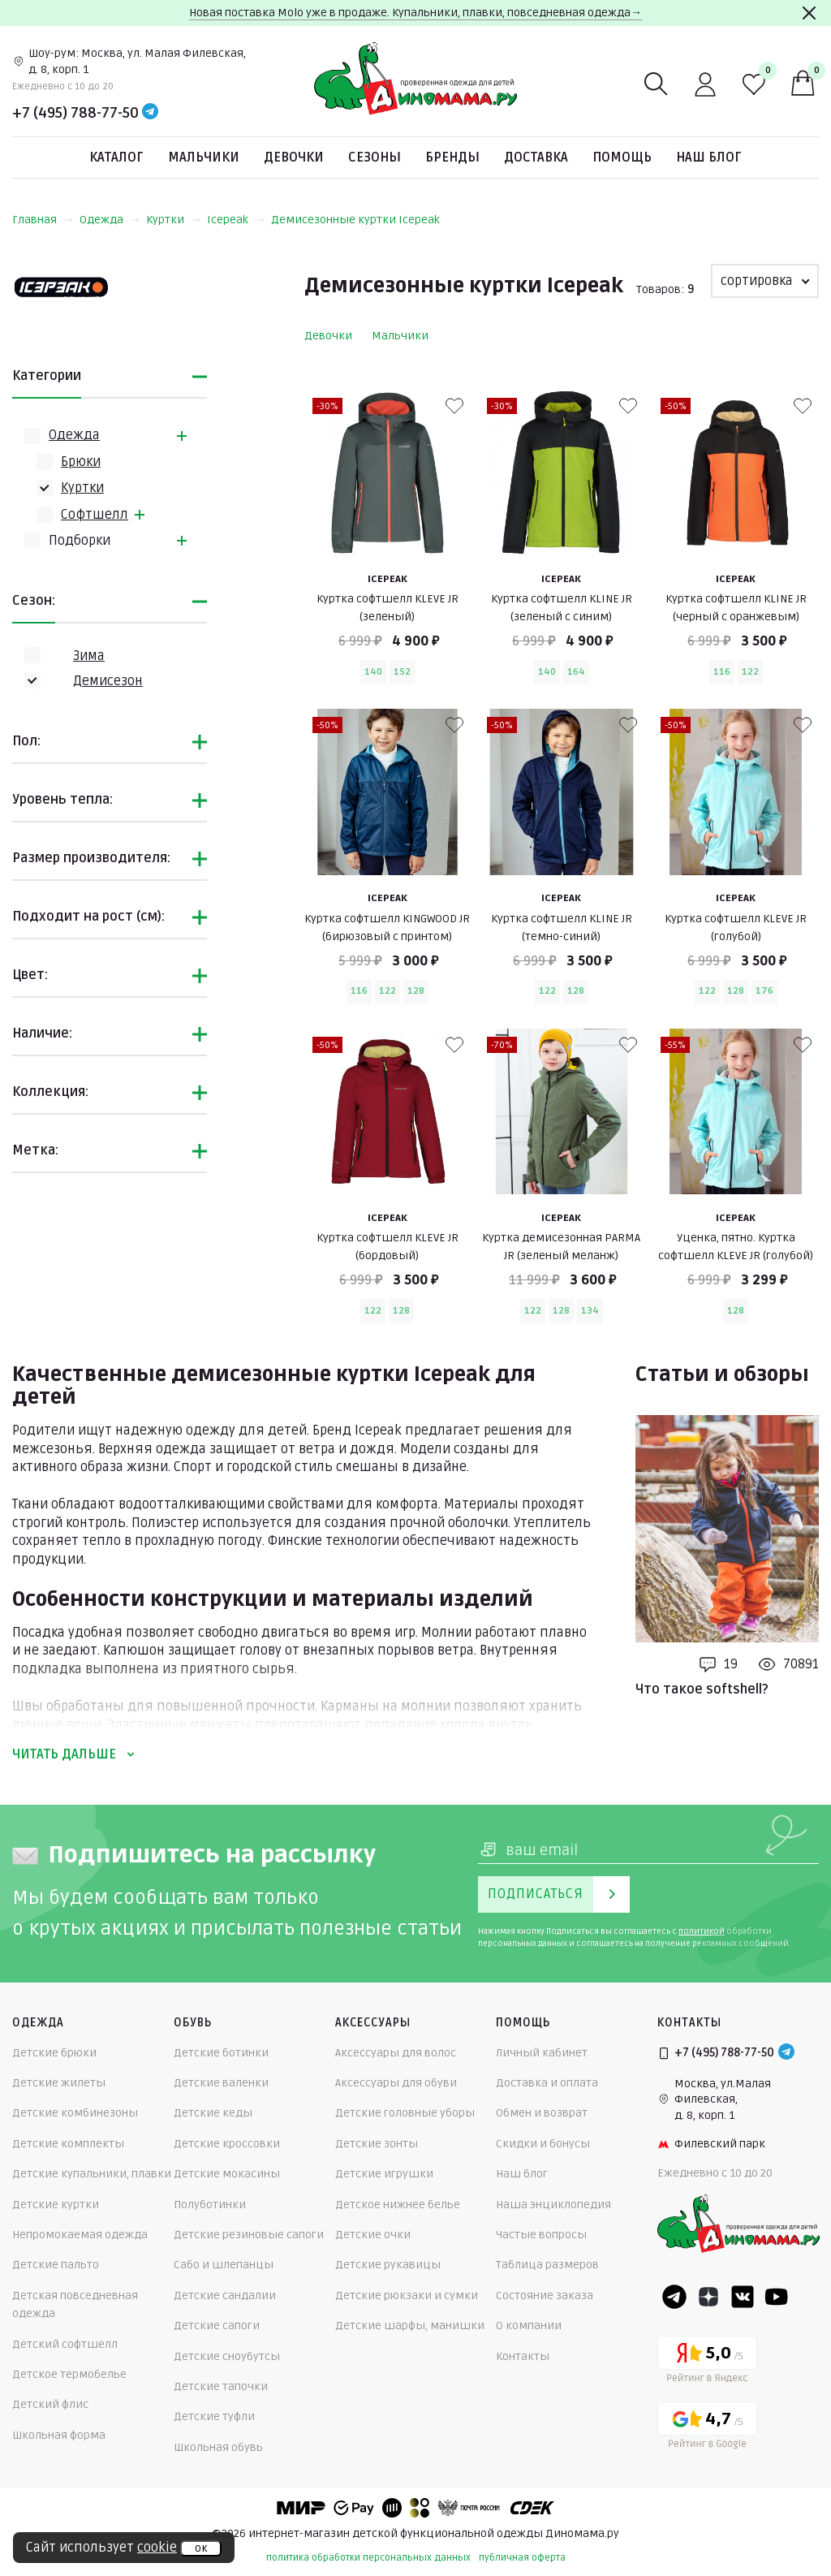  Describe the element at coordinates (529, 2325) in the screenshot. I see `О компании` at that location.